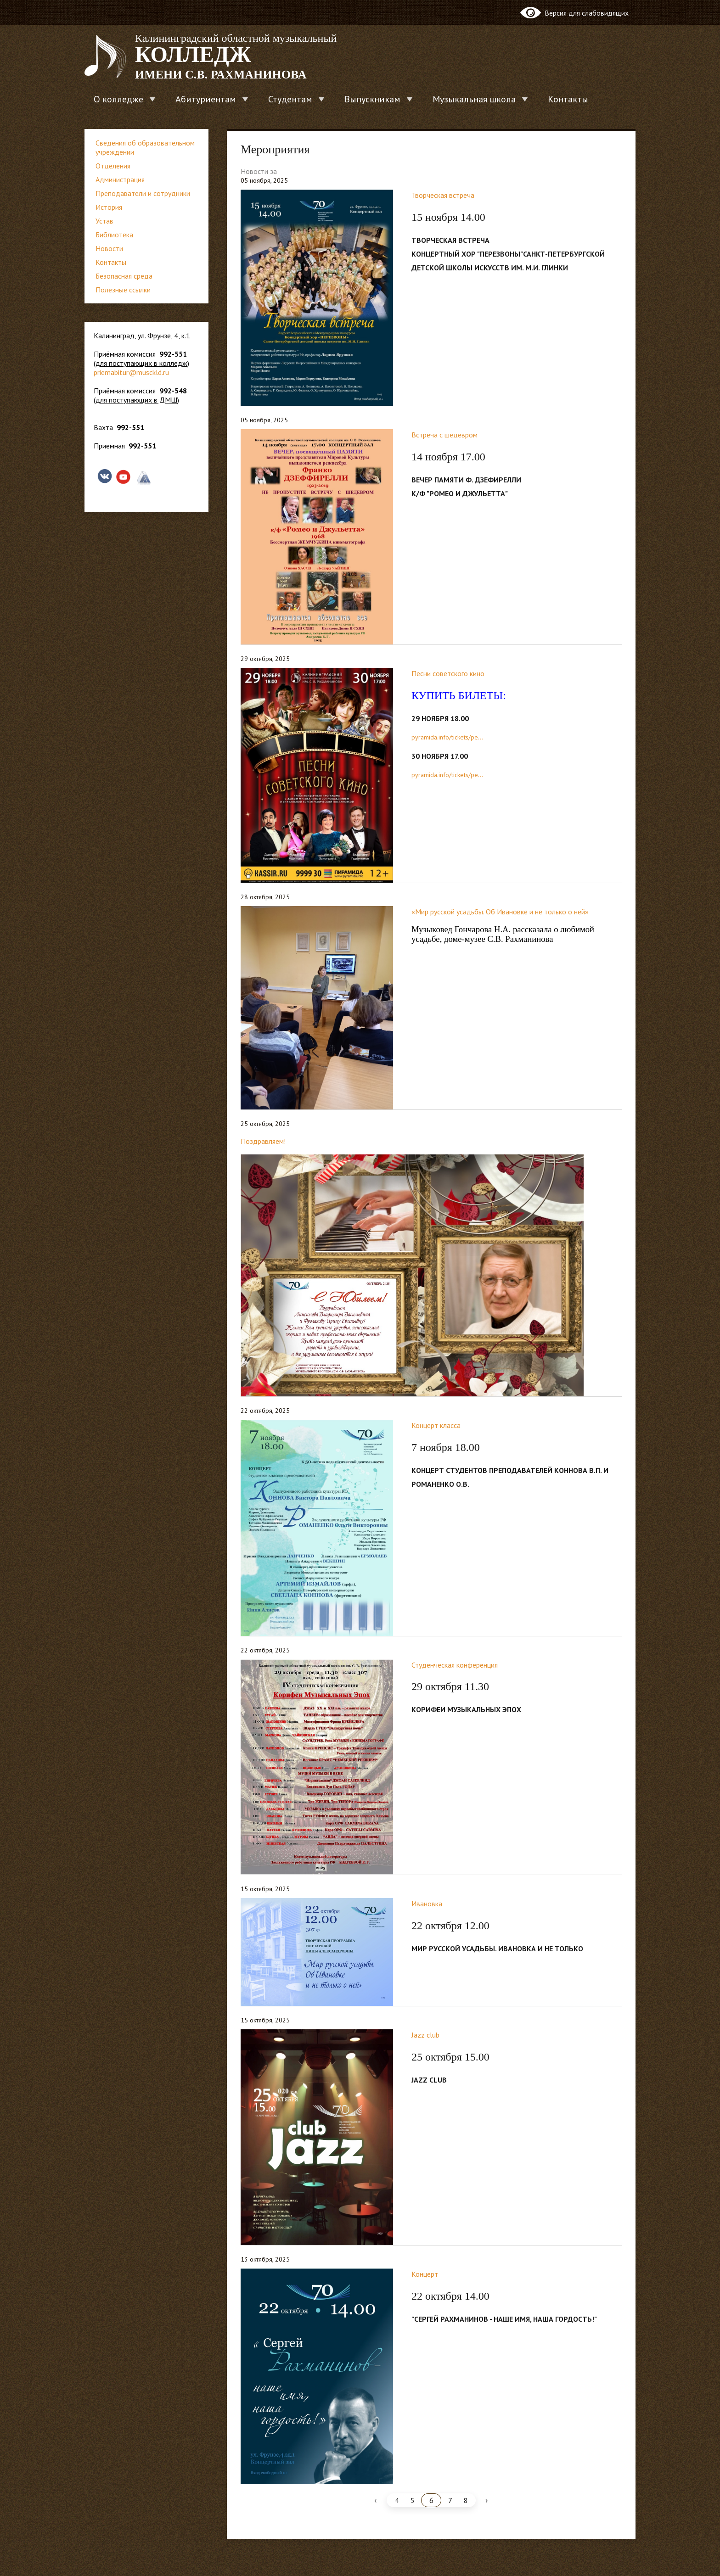  What do you see at coordinates (263, 1141) in the screenshot?
I see `Поздравляем!` at bounding box center [263, 1141].